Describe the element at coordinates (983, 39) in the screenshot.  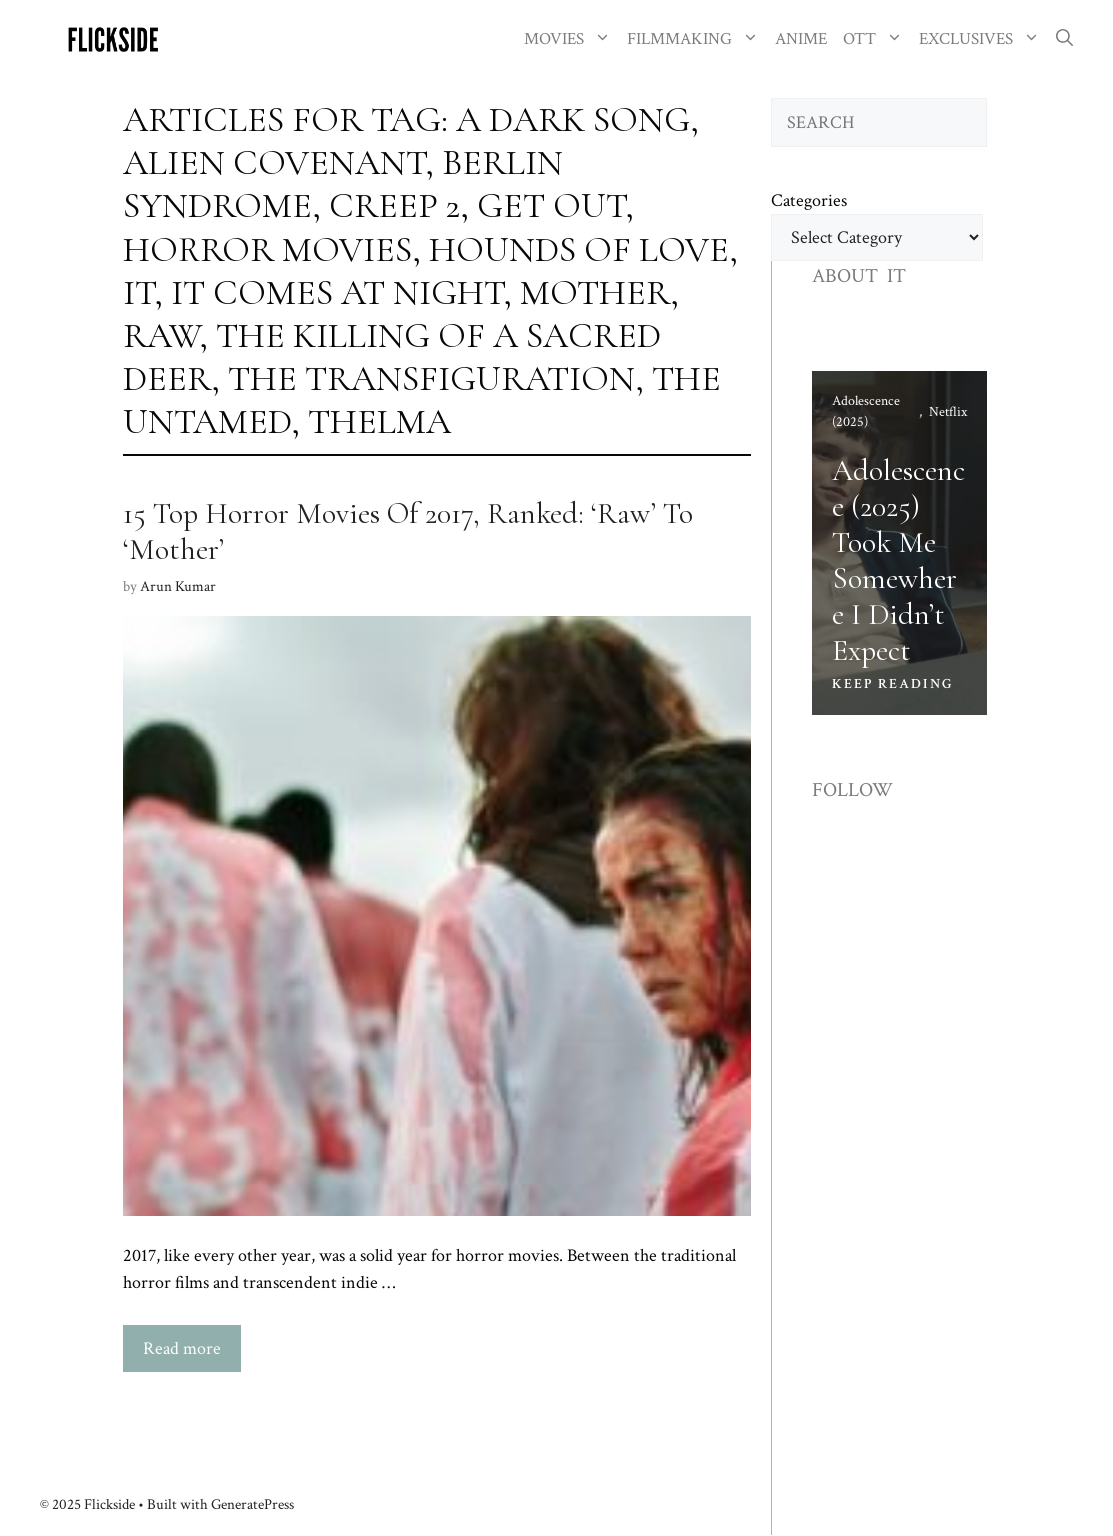
I see `EXCLUSIVES` at that location.